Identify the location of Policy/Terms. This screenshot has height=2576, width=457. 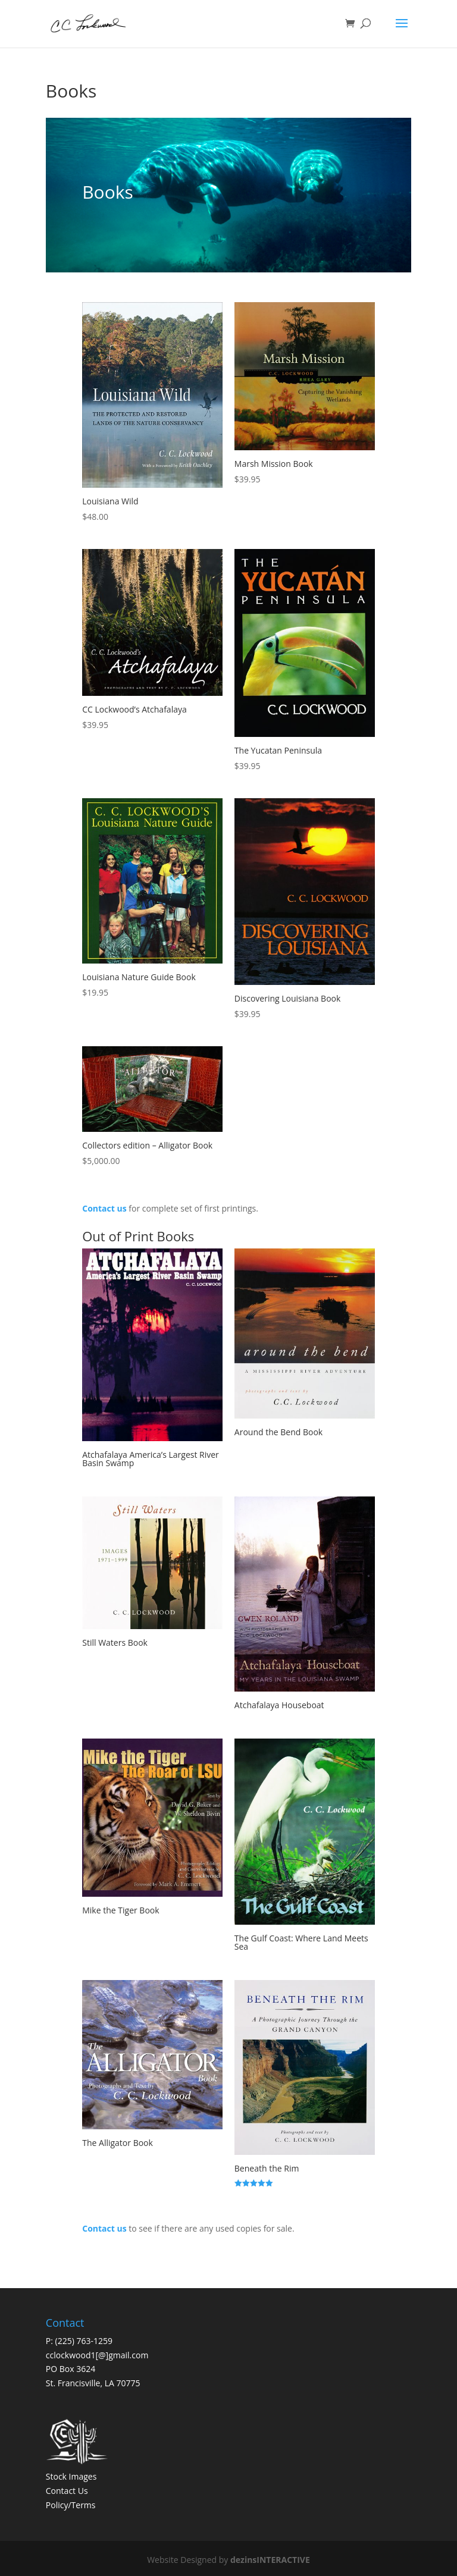
(71, 2505).